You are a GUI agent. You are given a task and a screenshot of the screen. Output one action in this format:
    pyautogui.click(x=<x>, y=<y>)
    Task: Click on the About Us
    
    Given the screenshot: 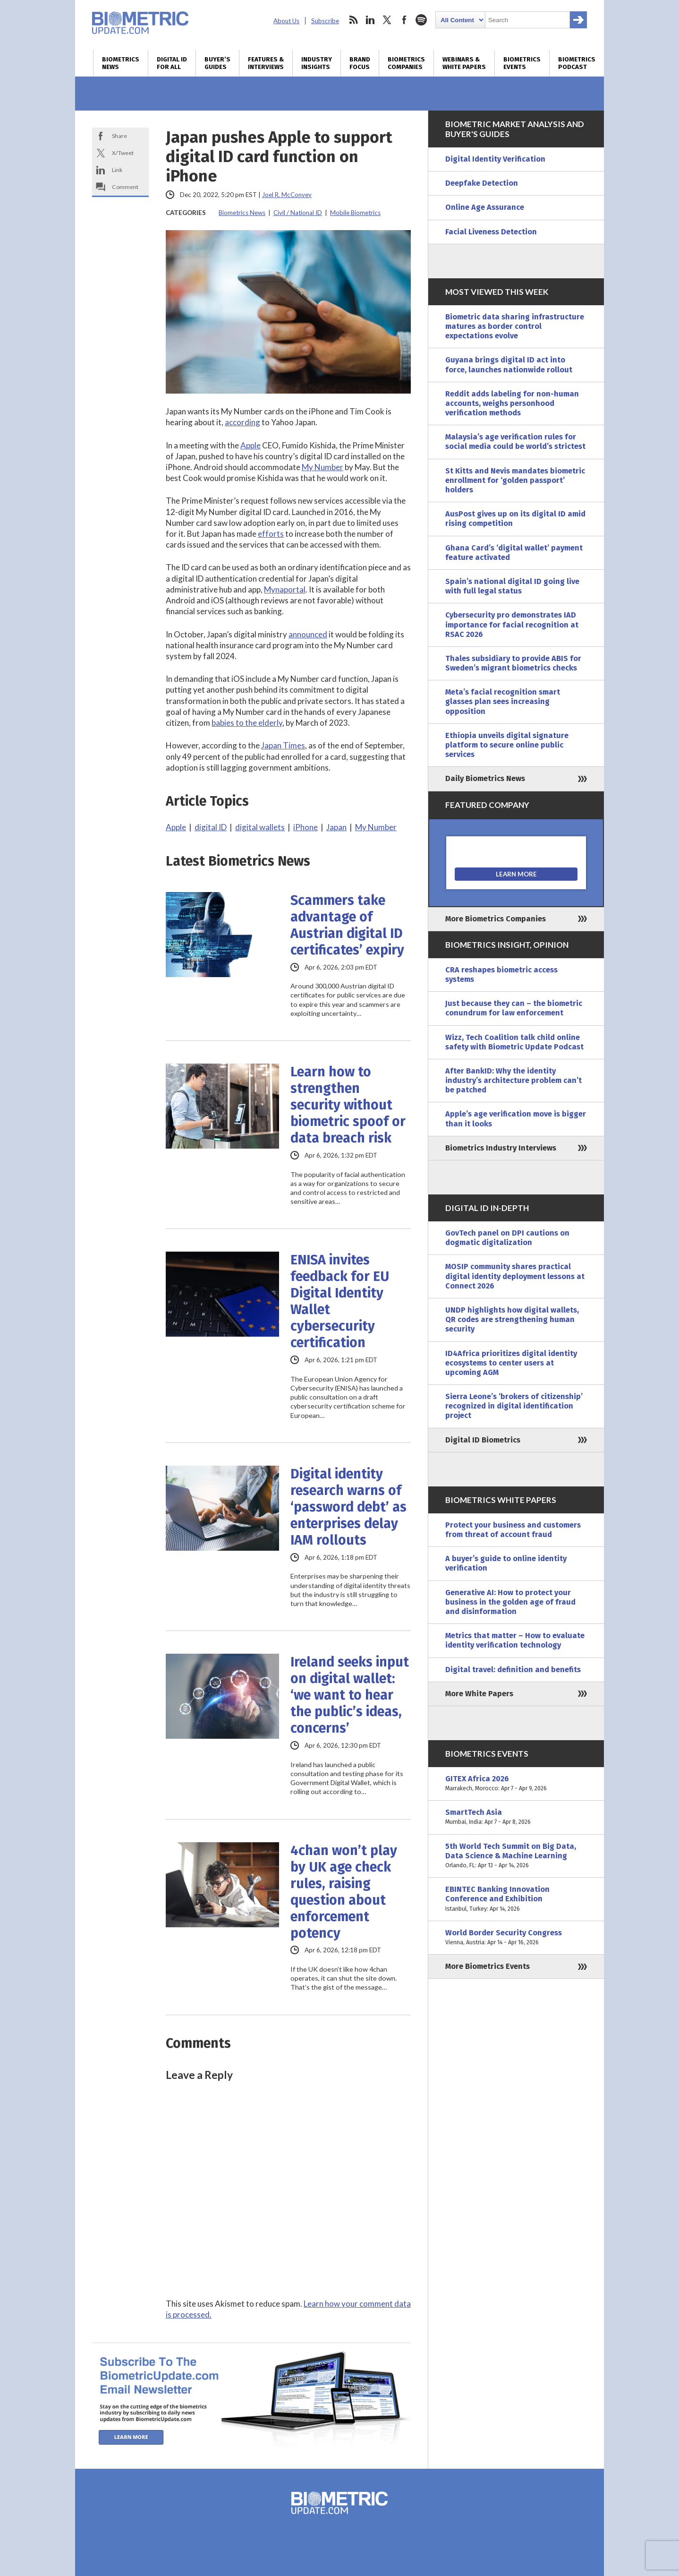 What is the action you would take?
    pyautogui.click(x=286, y=21)
    